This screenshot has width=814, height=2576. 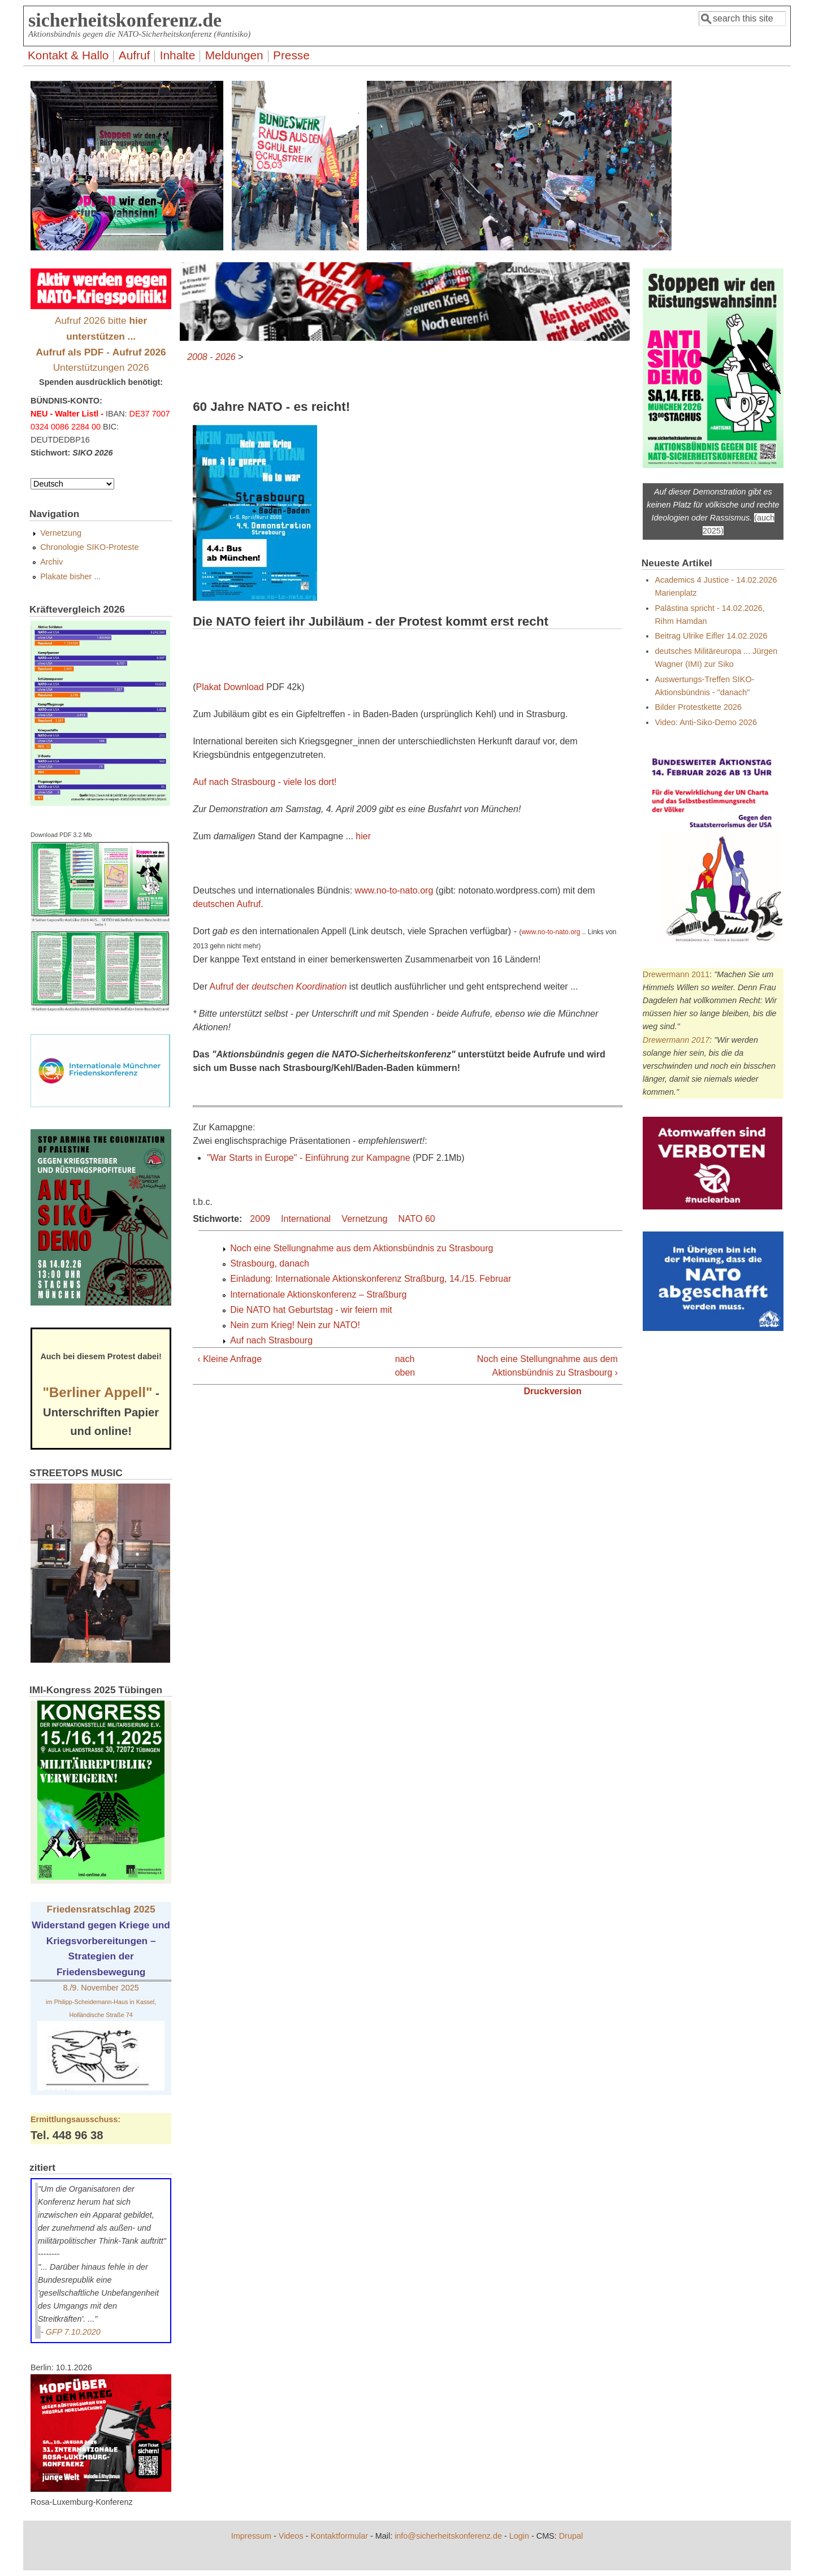 I want to click on ‹ Kleine Anfrage, so click(x=229, y=1359).